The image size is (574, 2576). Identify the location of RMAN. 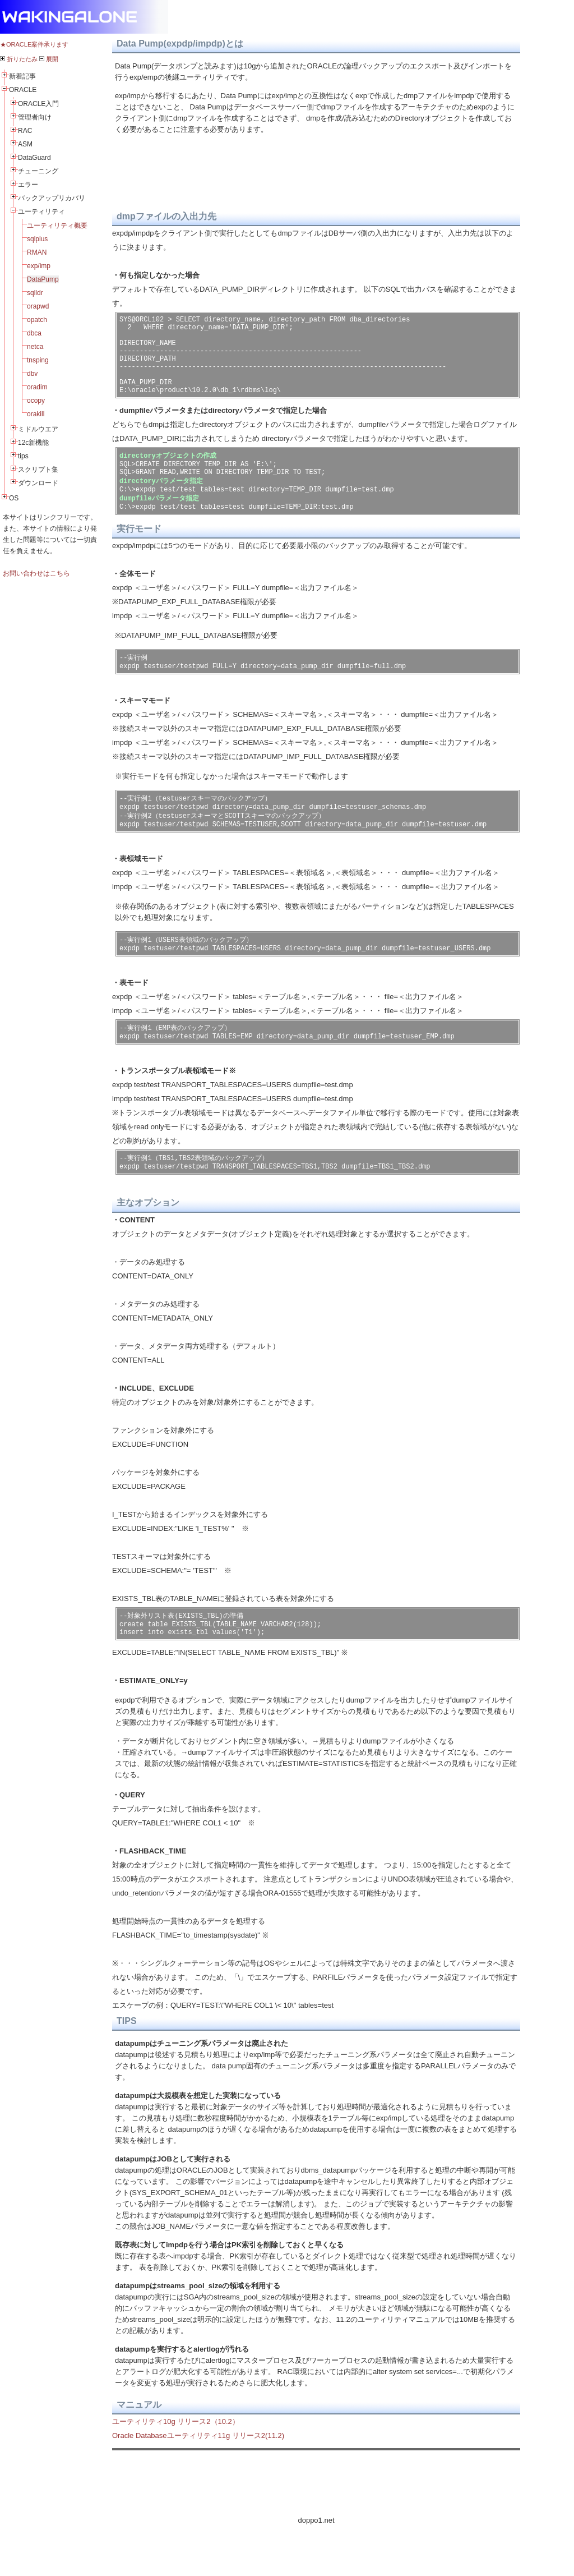
(37, 252).